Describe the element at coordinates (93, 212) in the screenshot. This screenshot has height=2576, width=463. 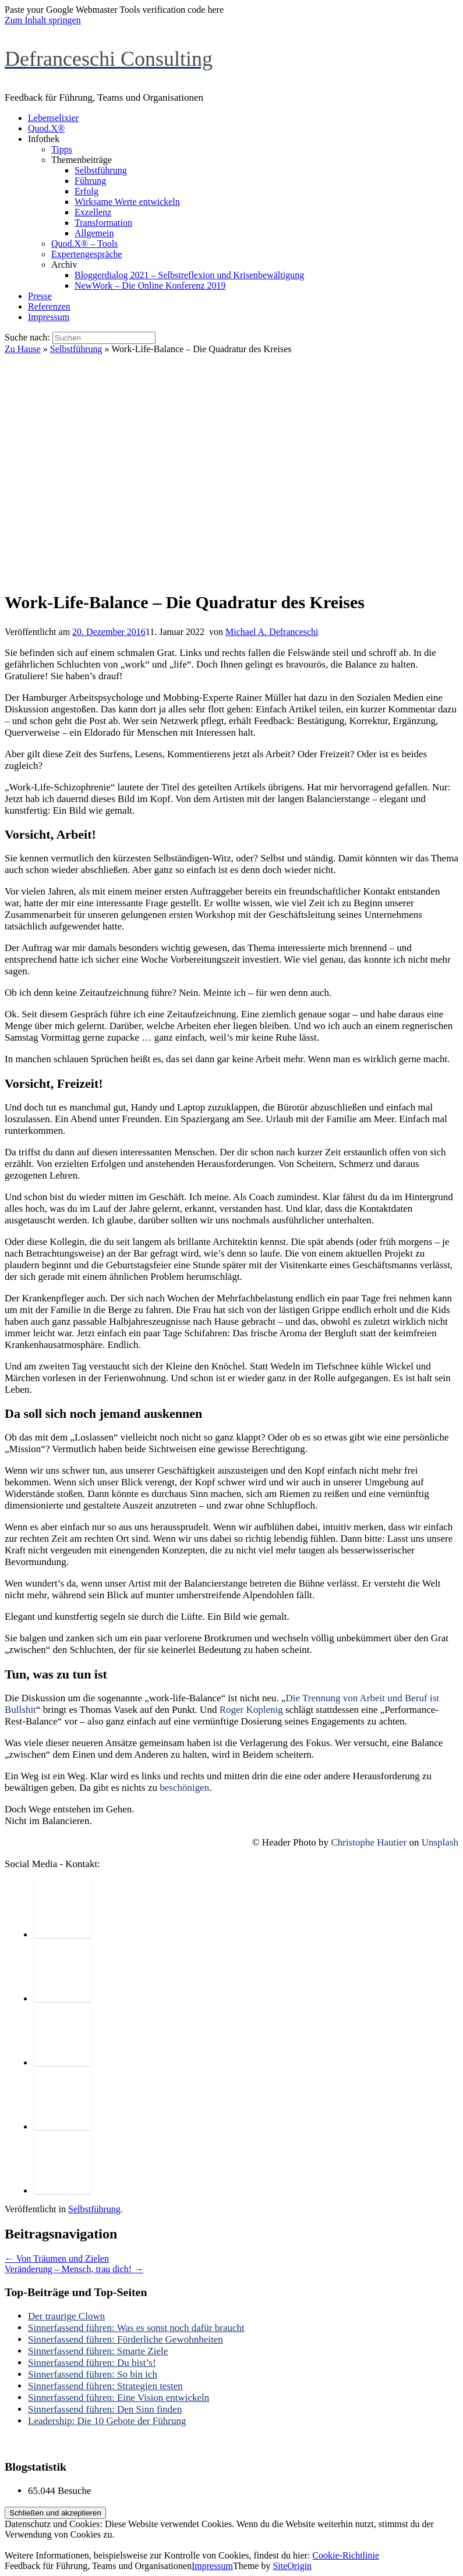
I see `Exzellenz` at that location.